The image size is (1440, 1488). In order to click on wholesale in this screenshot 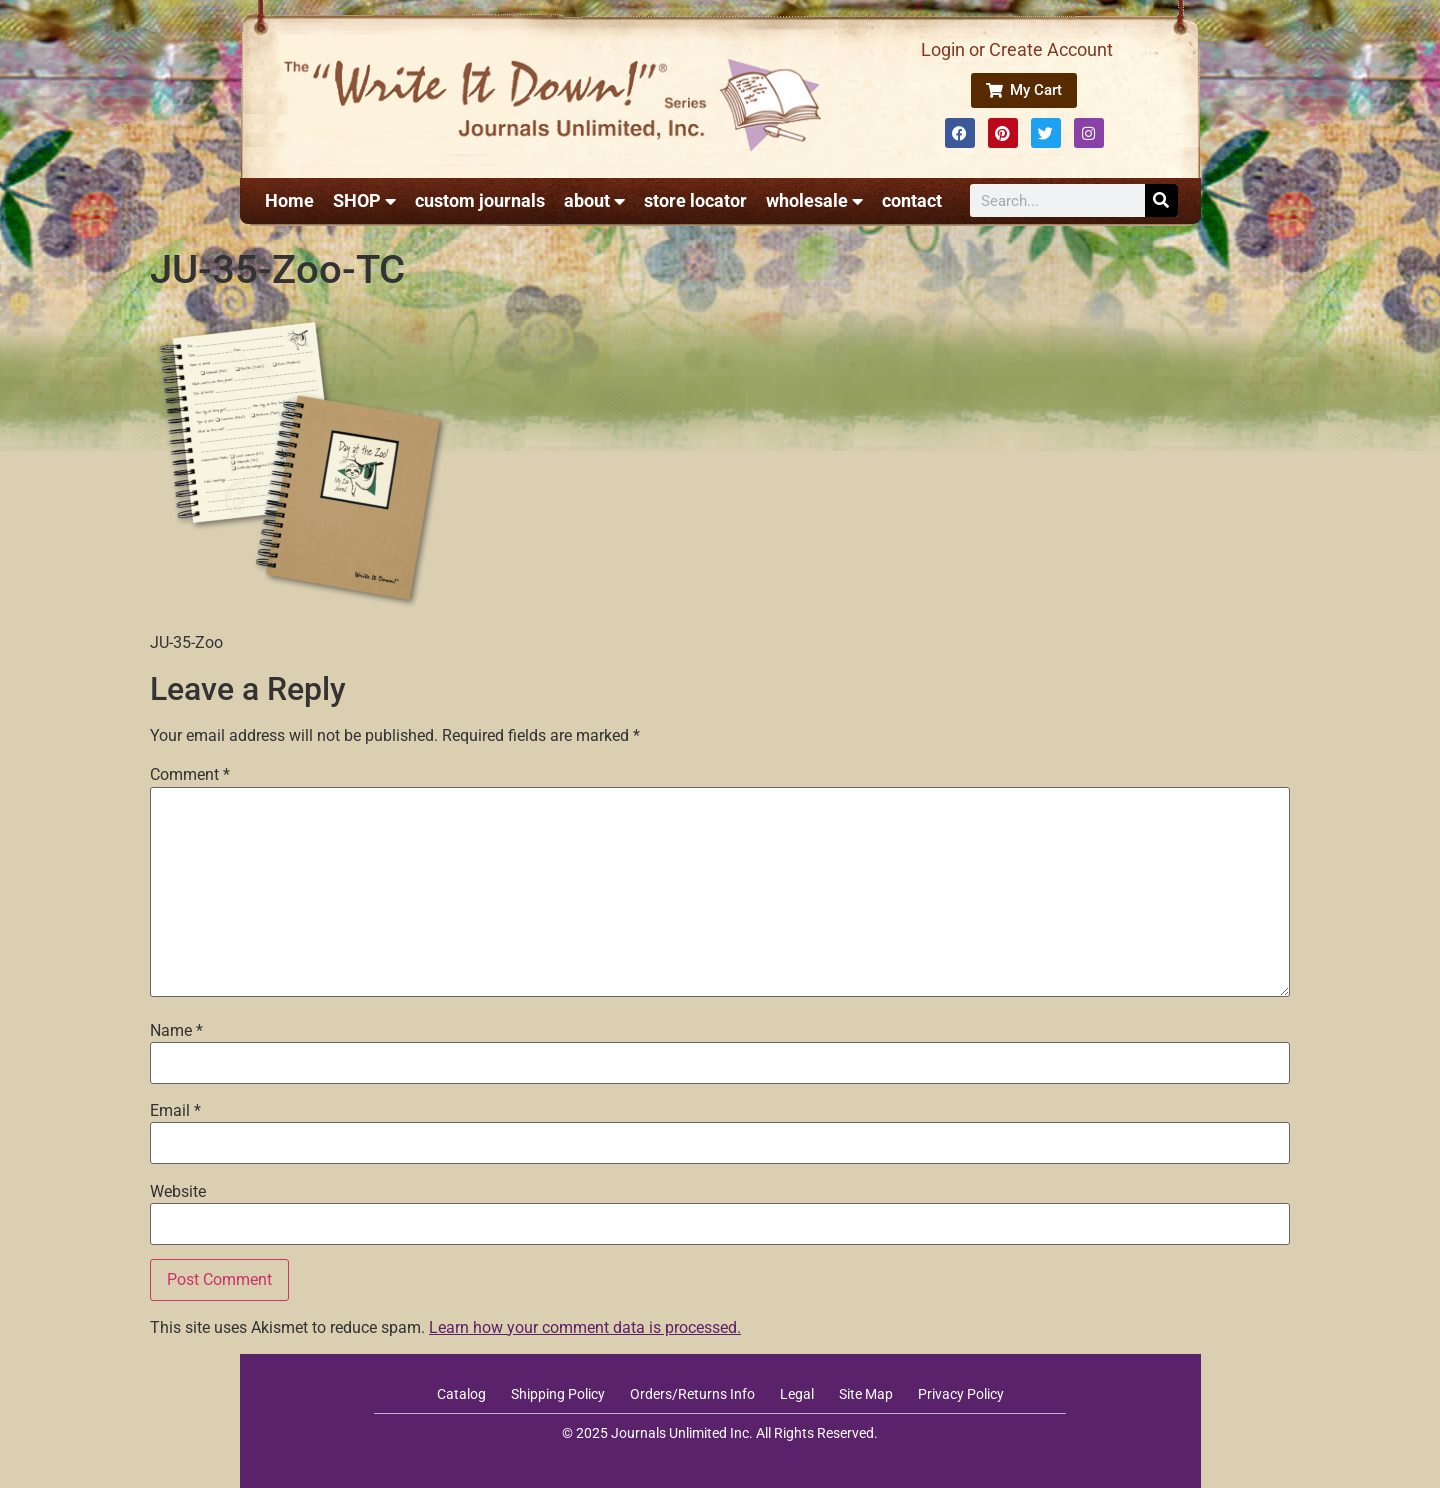, I will do `click(814, 201)`.